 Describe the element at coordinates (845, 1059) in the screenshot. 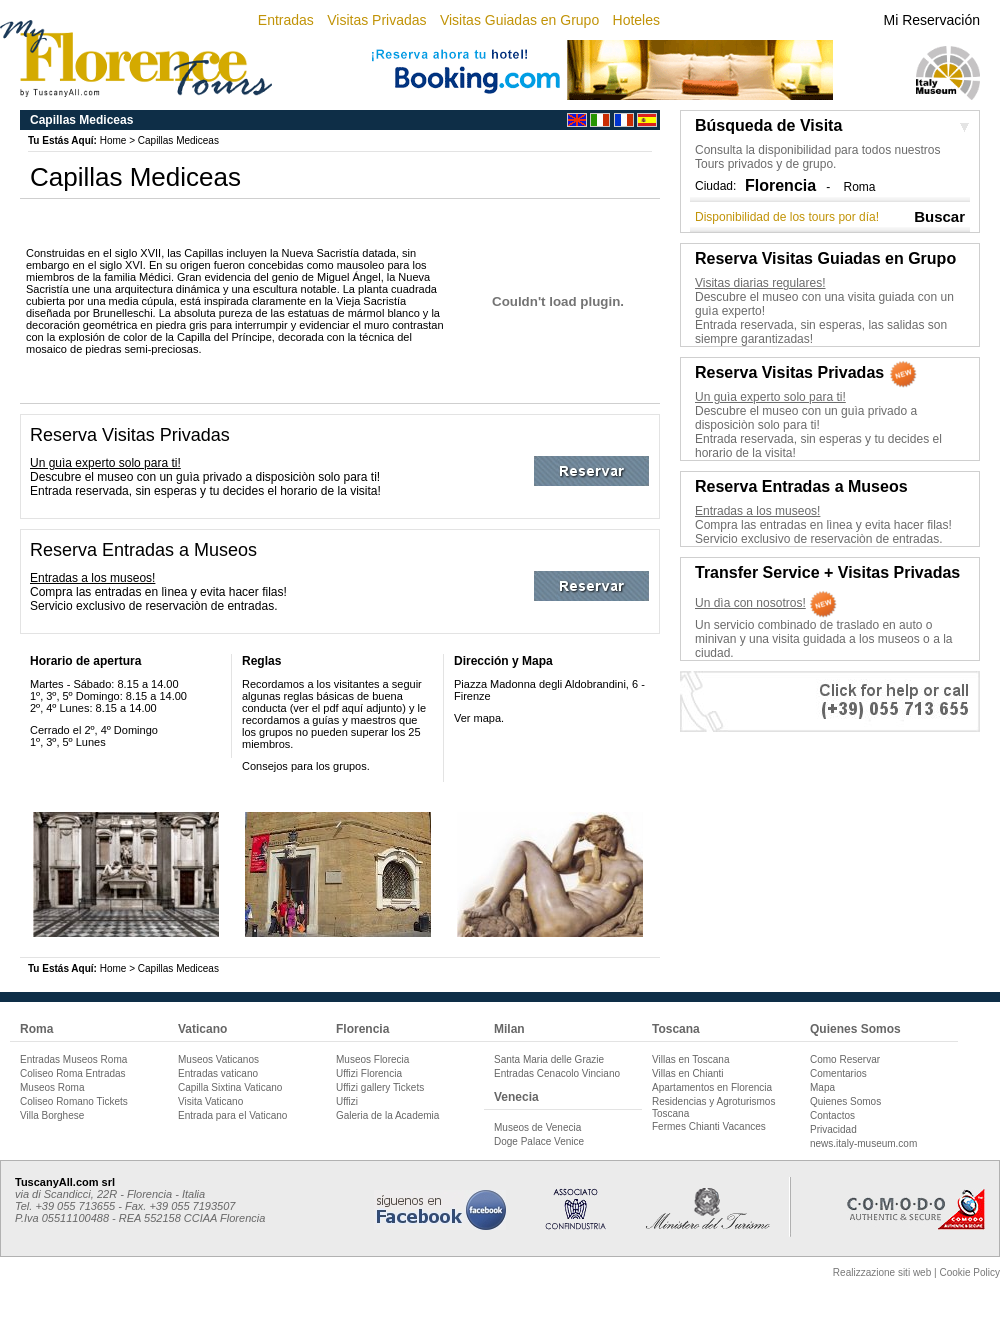

I see `Como Reservar` at that location.